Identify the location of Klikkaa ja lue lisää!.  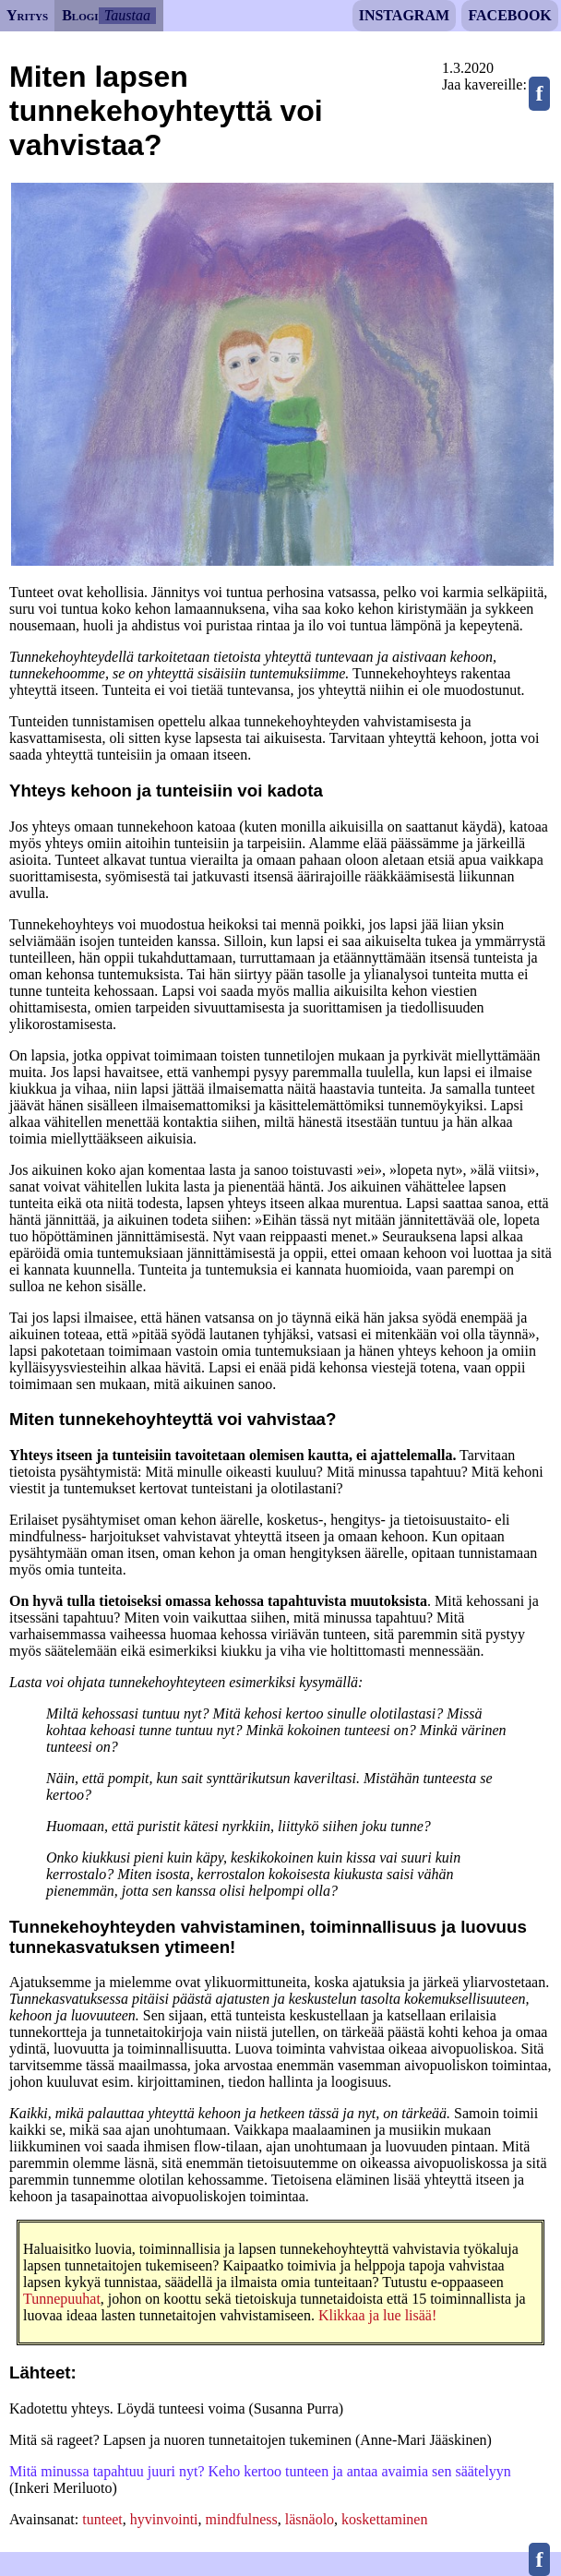
(377, 2315).